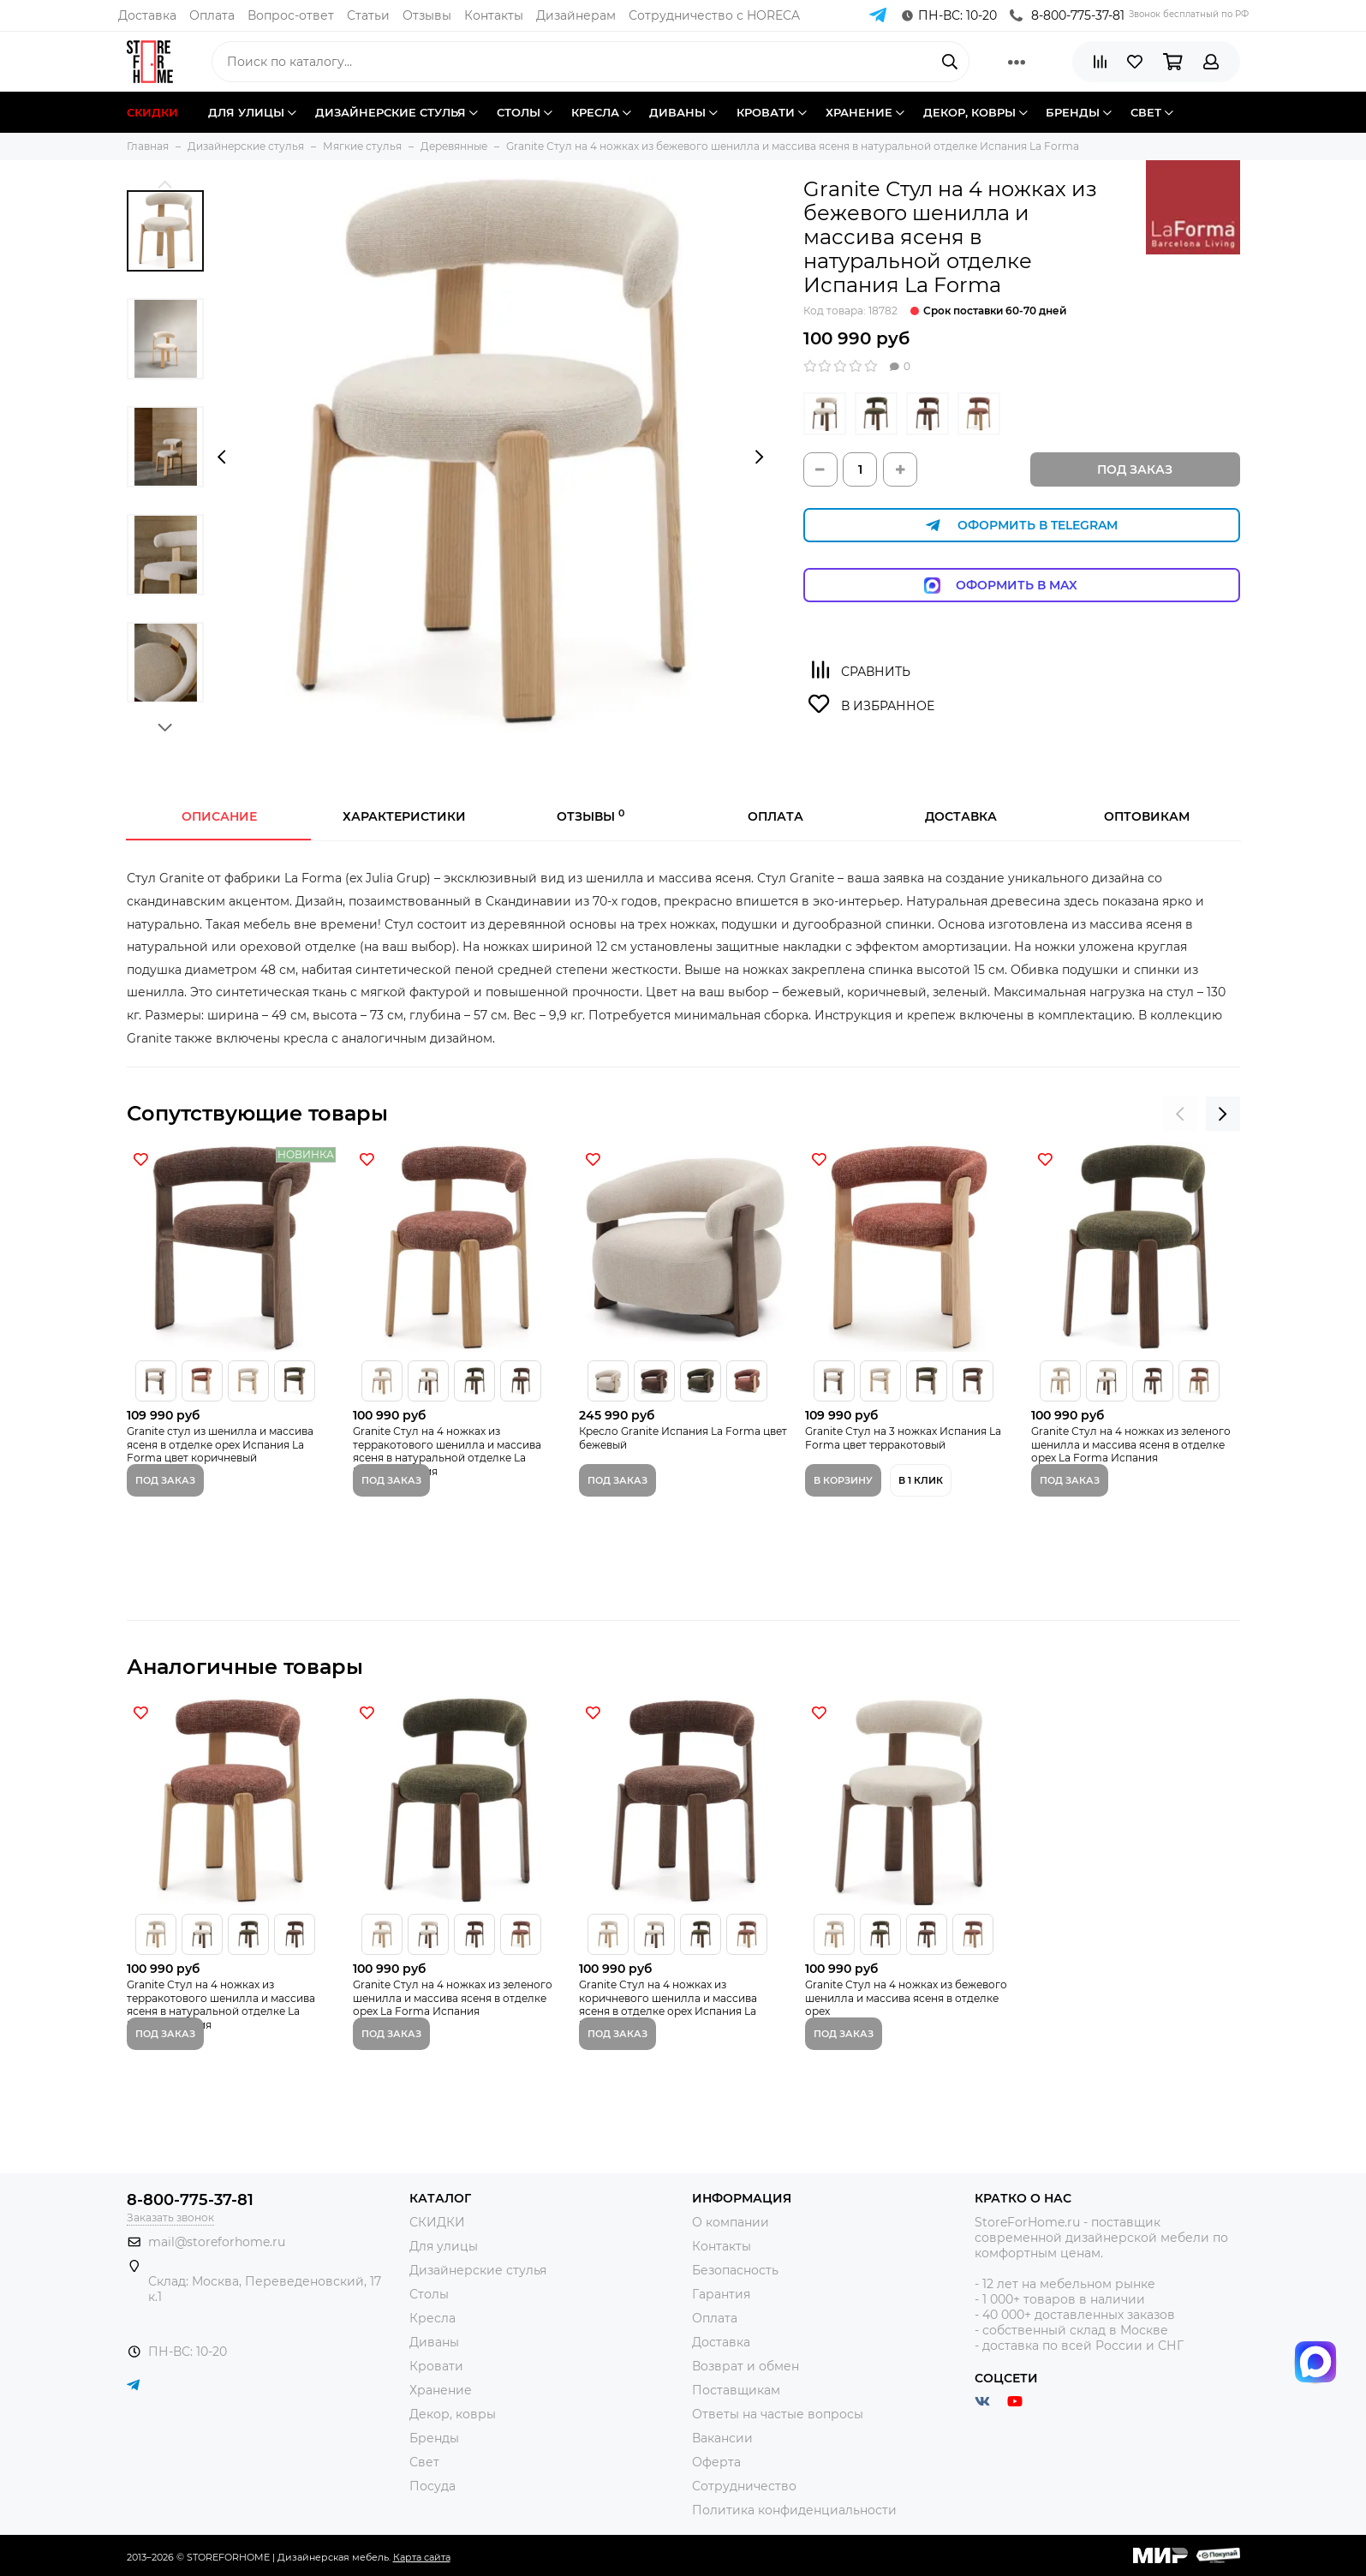 This screenshot has height=2576, width=1366. I want to click on mail@storeforhome.ru, so click(216, 2242).